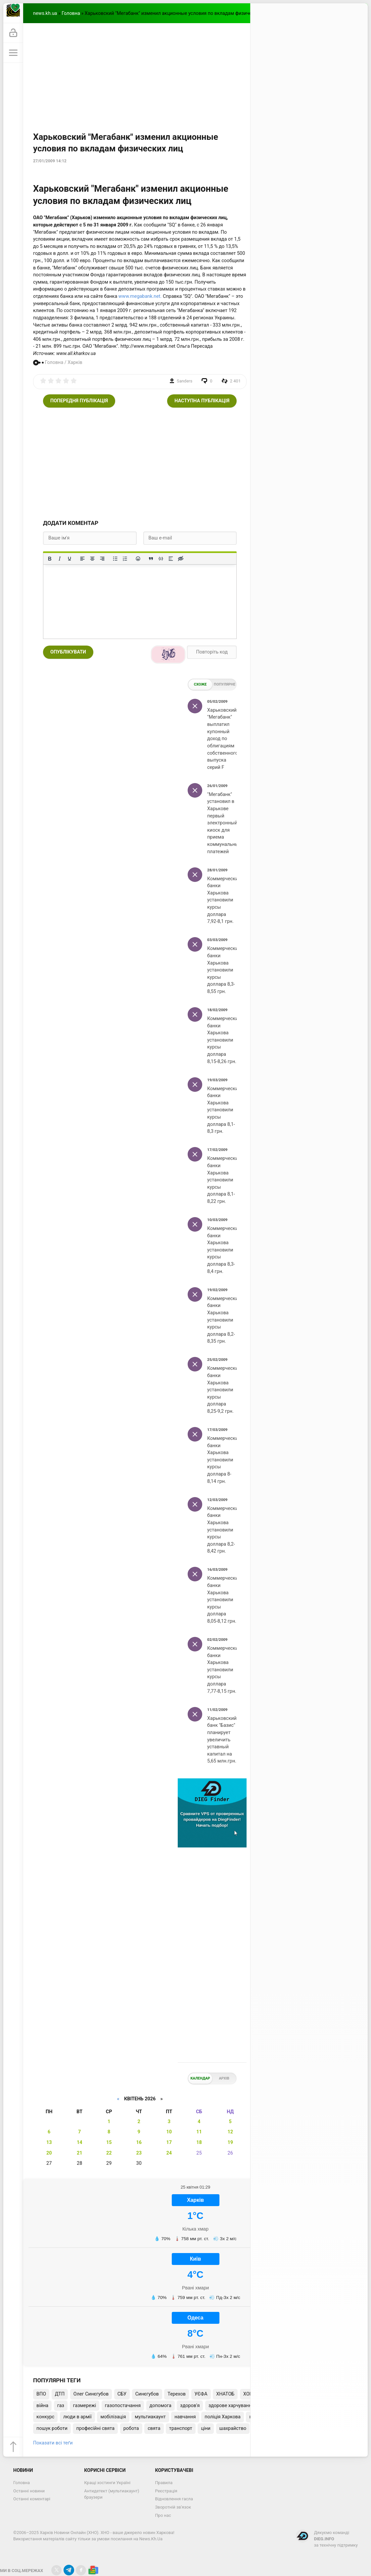 This screenshot has height=2576, width=371. What do you see at coordinates (230, 2132) in the screenshot?
I see `12` at bounding box center [230, 2132].